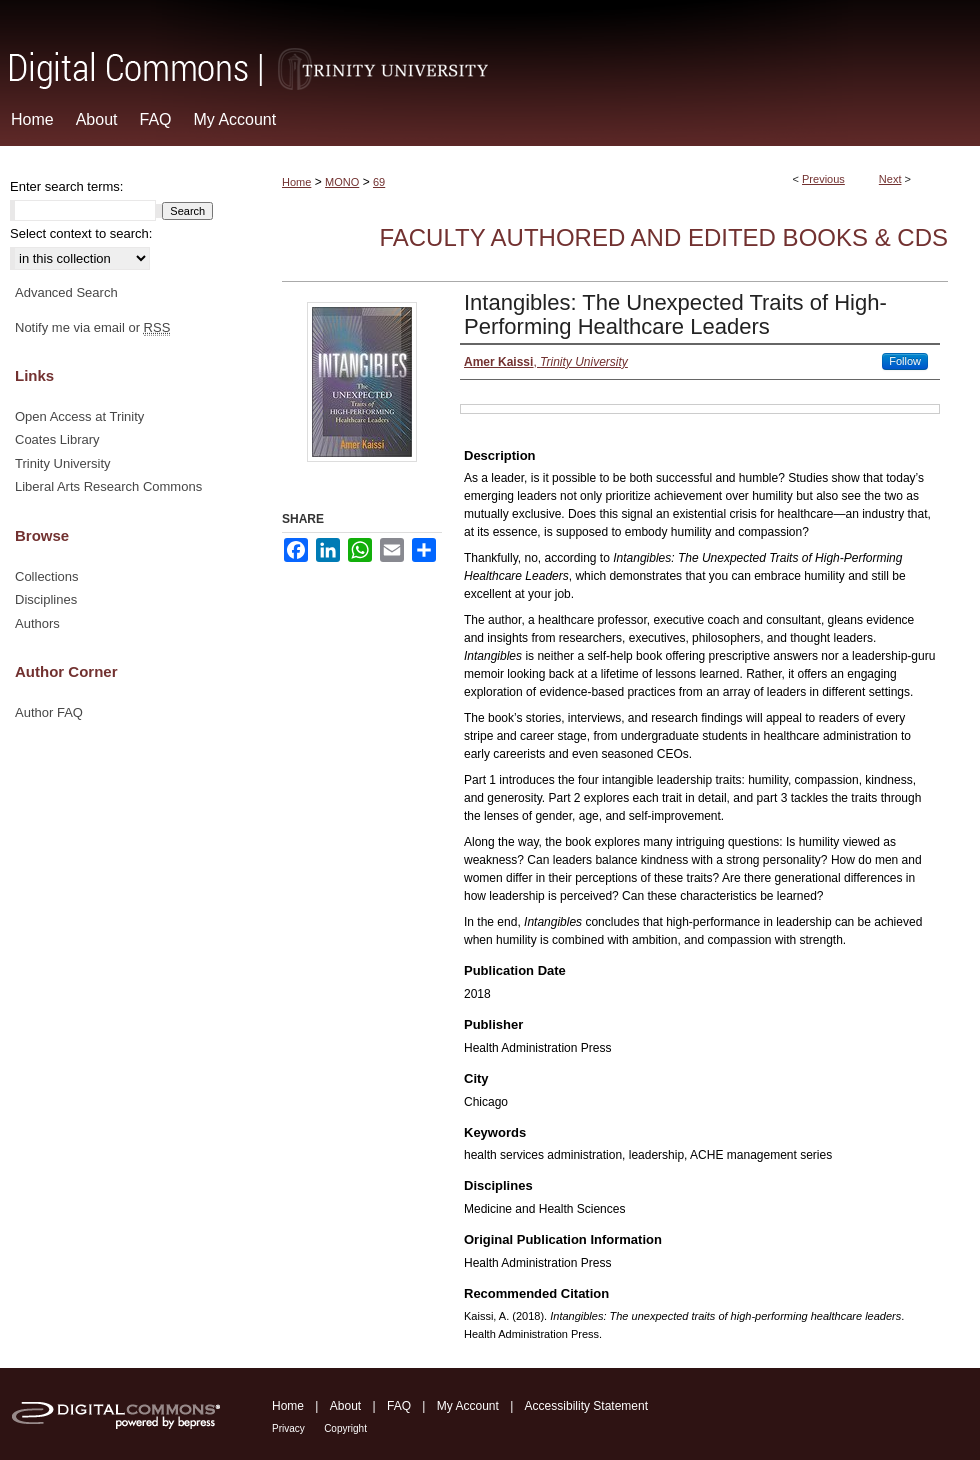 This screenshot has height=1460, width=980. I want to click on FAQ, so click(399, 1406).